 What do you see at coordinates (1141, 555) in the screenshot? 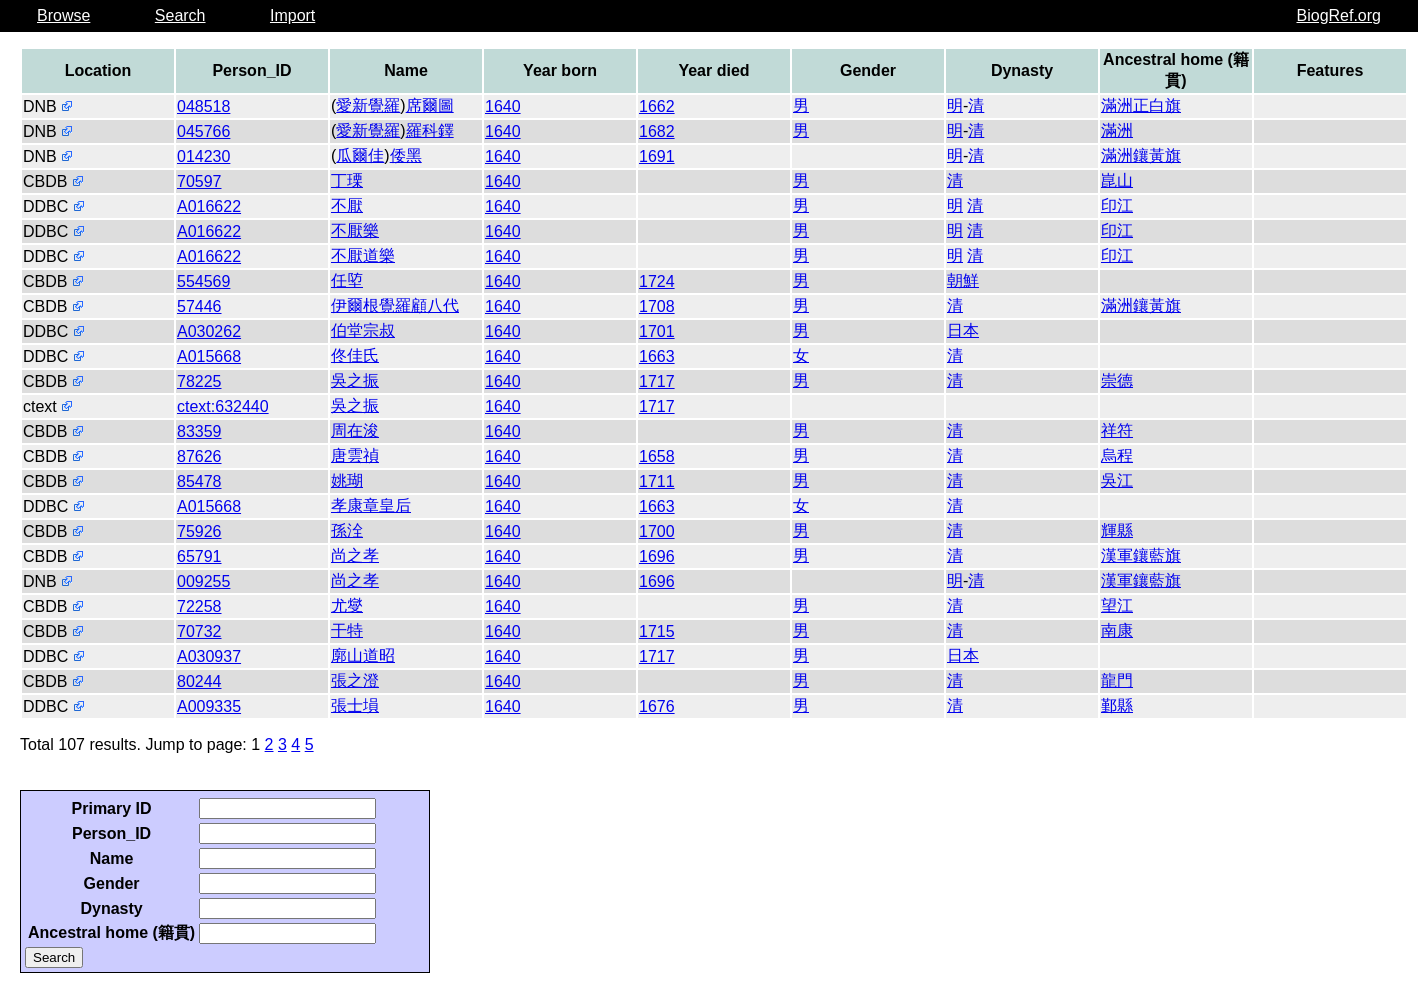
I see `漢軍鑲藍旗` at bounding box center [1141, 555].